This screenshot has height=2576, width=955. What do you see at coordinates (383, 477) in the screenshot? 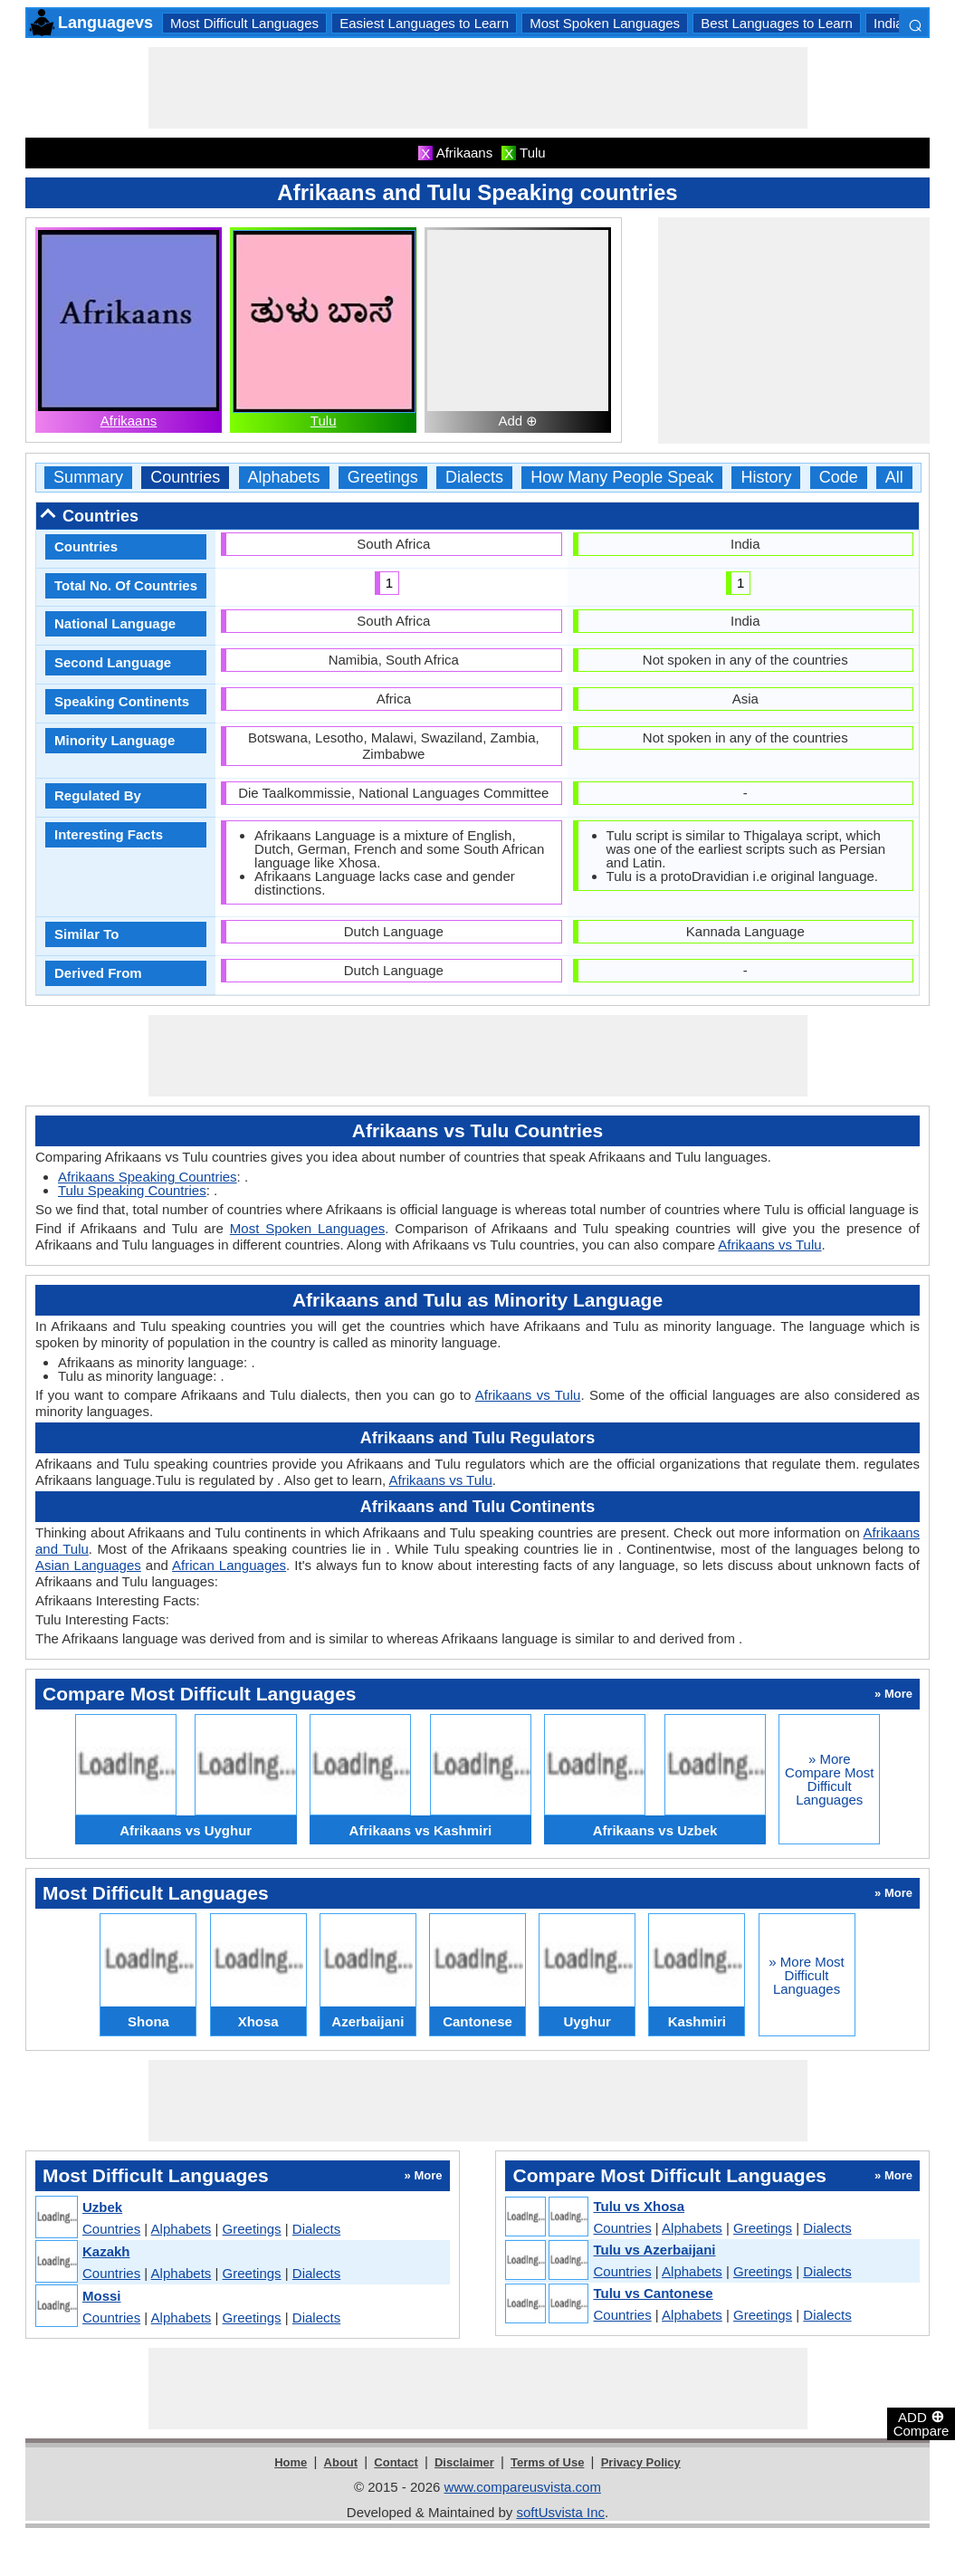
I see `Greetings` at bounding box center [383, 477].